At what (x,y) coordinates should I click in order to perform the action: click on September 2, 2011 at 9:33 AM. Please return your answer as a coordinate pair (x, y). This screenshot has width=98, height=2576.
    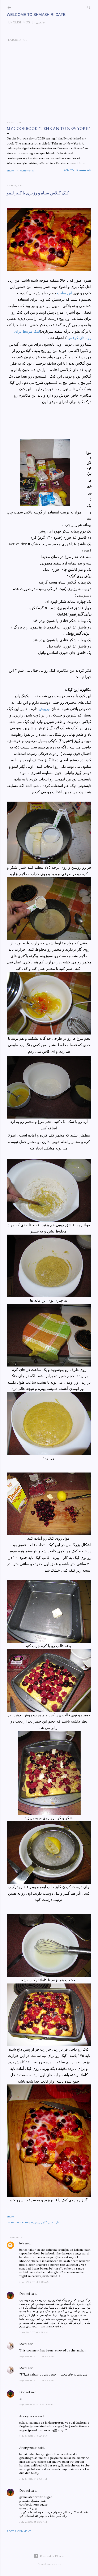
    Looking at the image, I should click on (37, 2380).